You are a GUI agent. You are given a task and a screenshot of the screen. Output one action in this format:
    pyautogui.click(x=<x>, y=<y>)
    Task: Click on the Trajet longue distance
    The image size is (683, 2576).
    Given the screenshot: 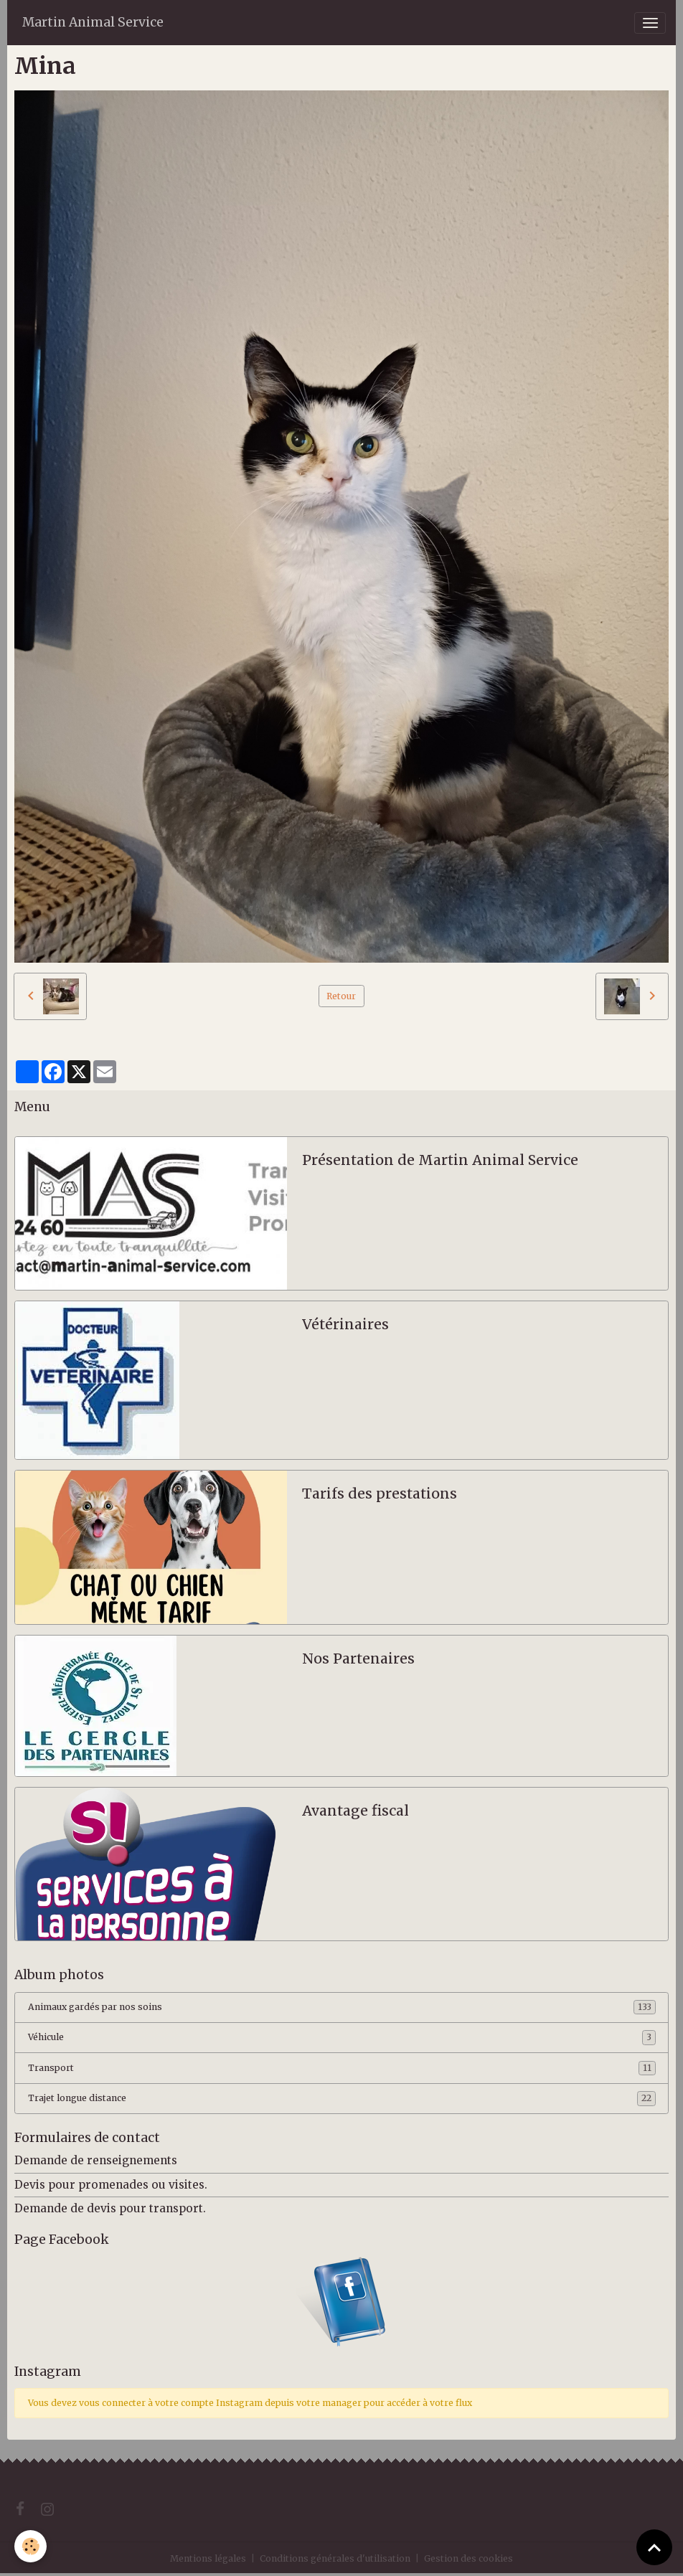 What is the action you would take?
    pyautogui.click(x=342, y=2098)
    